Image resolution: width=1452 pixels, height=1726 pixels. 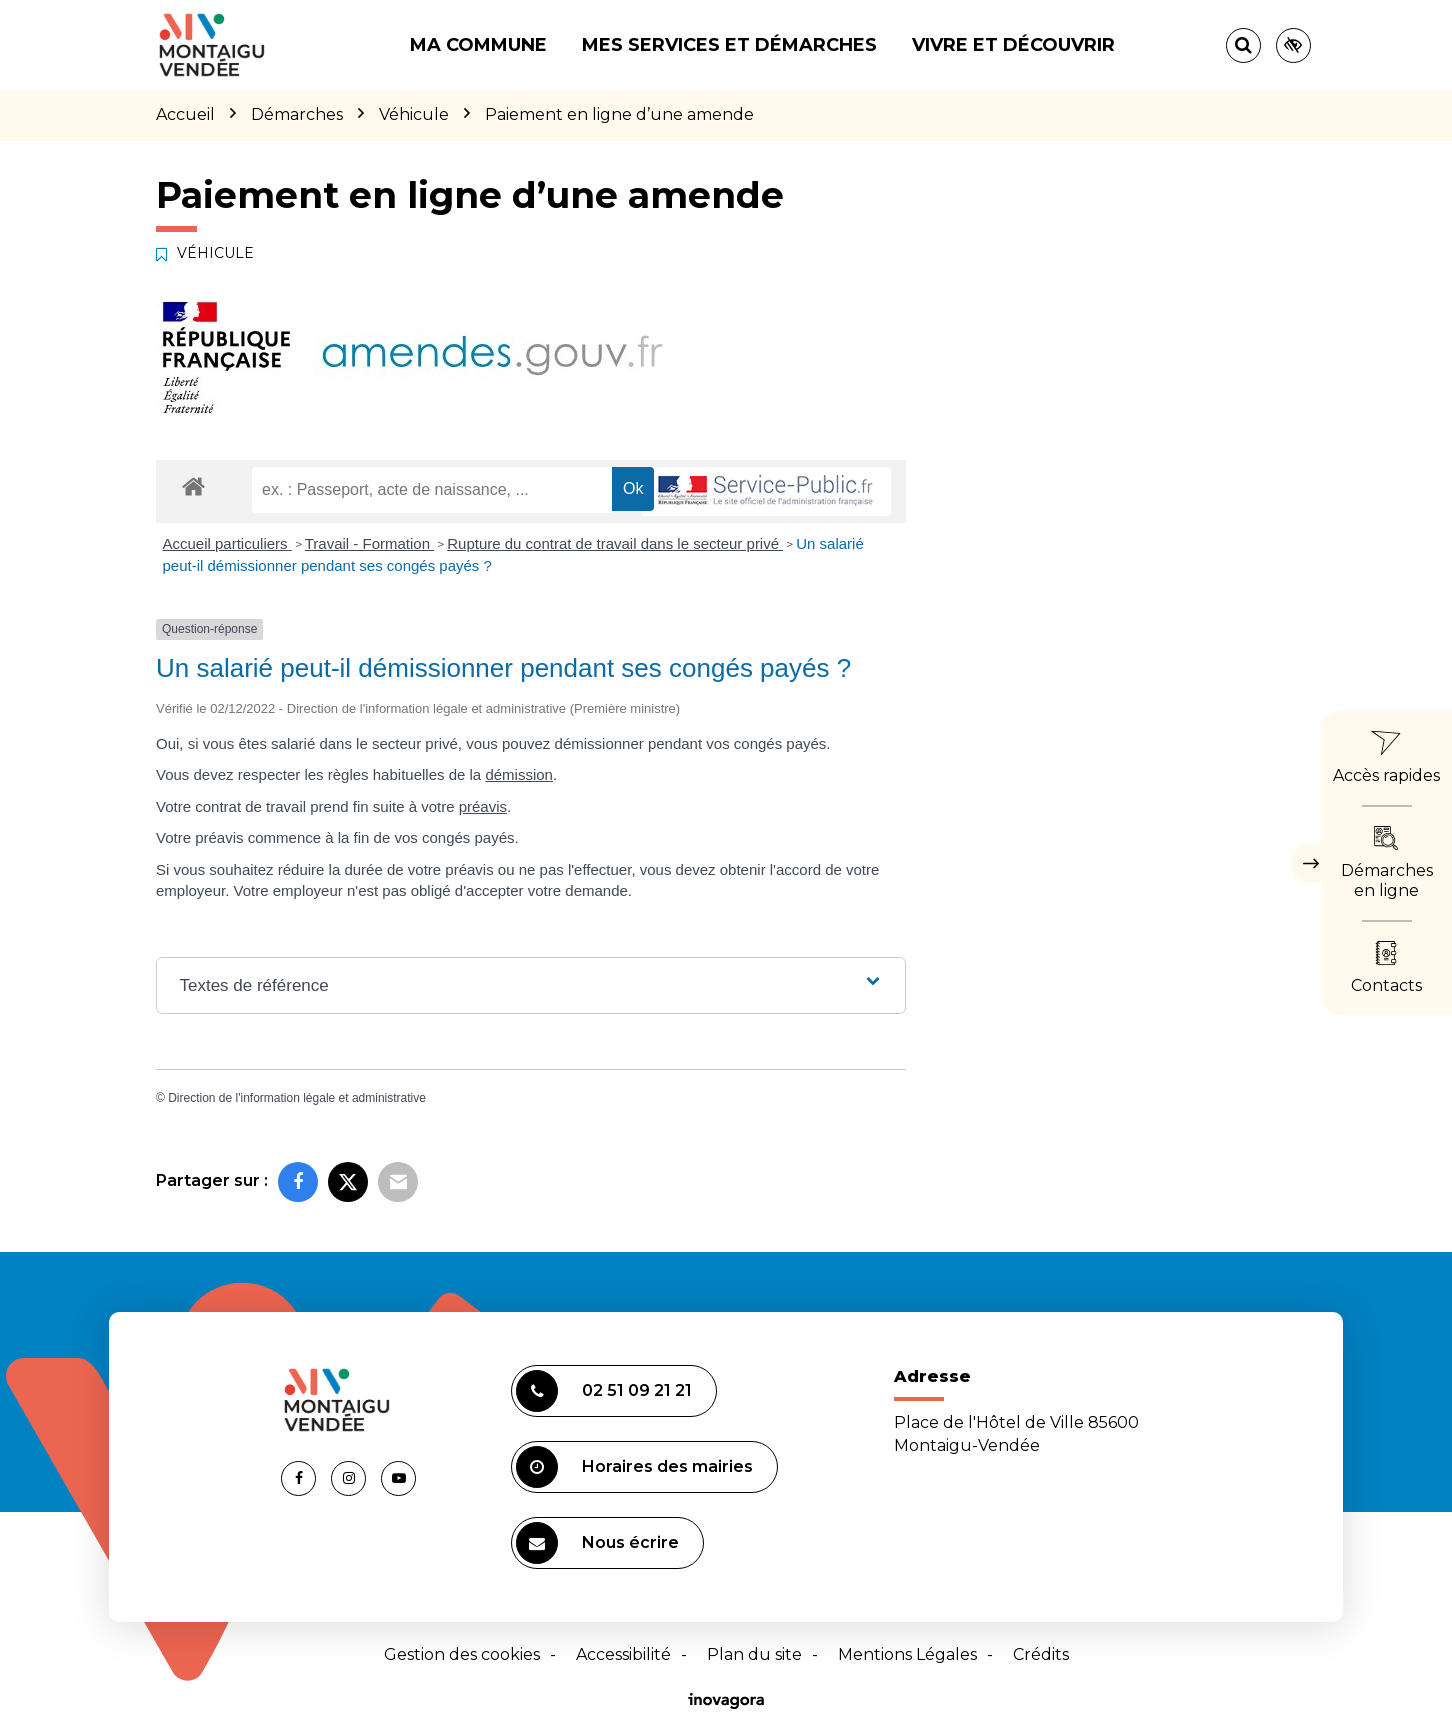 What do you see at coordinates (754, 1654) in the screenshot?
I see `Plan du site` at bounding box center [754, 1654].